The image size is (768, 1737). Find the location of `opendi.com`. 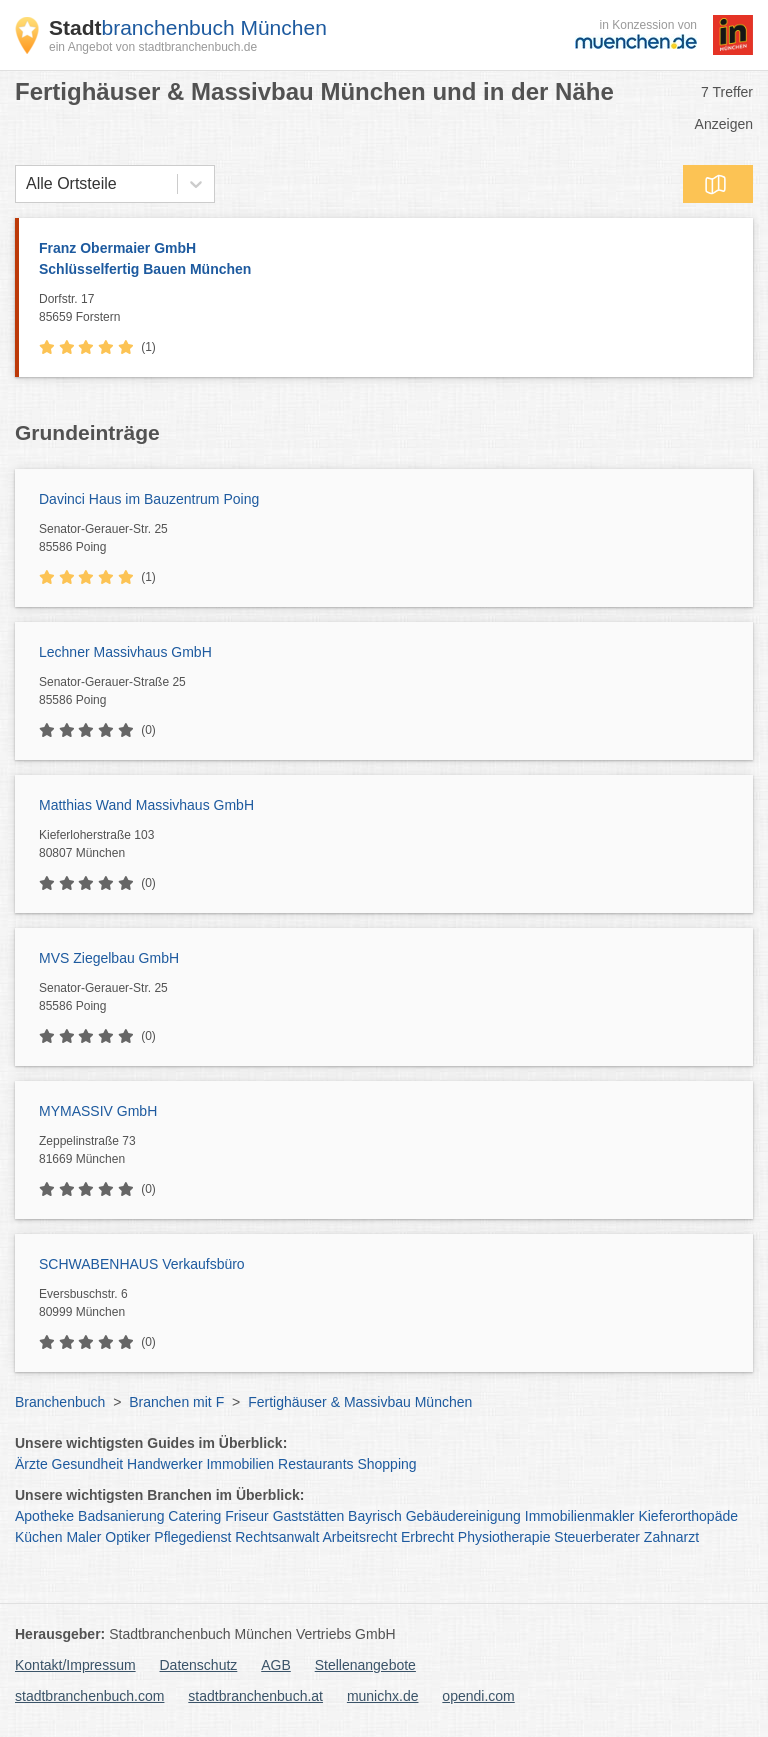

opendi.com is located at coordinates (478, 1696).